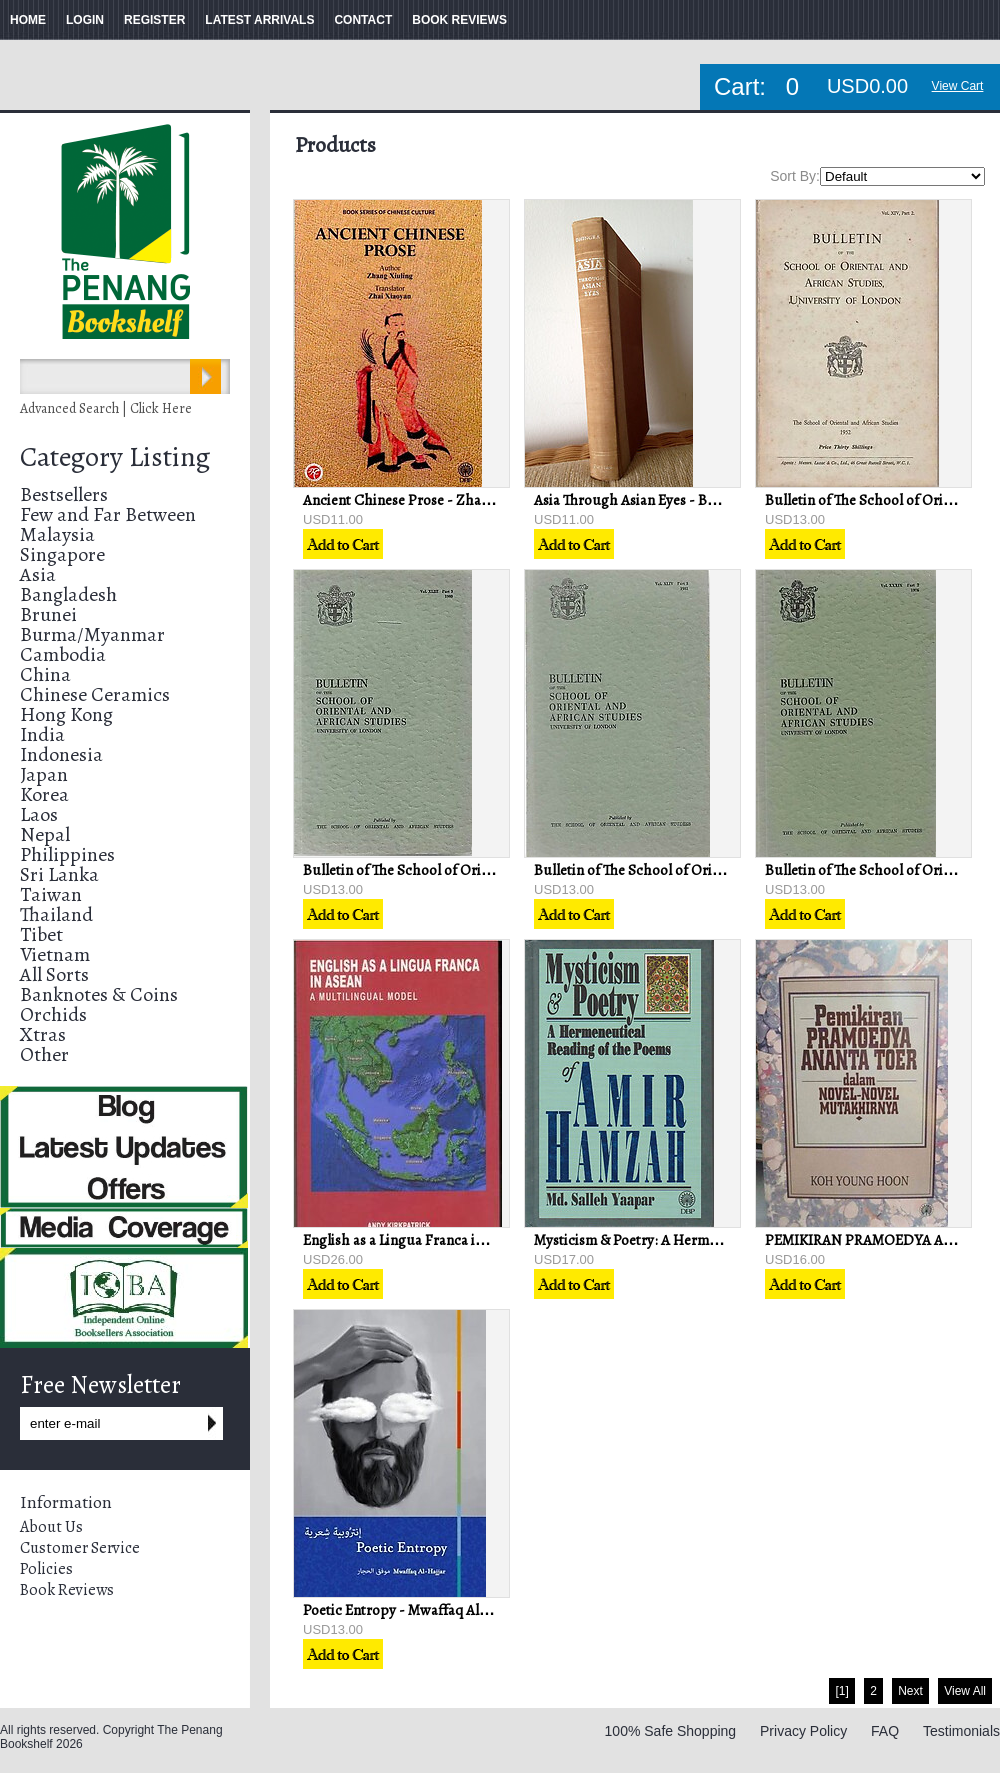 This screenshot has width=1000, height=1773. What do you see at coordinates (61, 754) in the screenshot?
I see `Indonesia` at bounding box center [61, 754].